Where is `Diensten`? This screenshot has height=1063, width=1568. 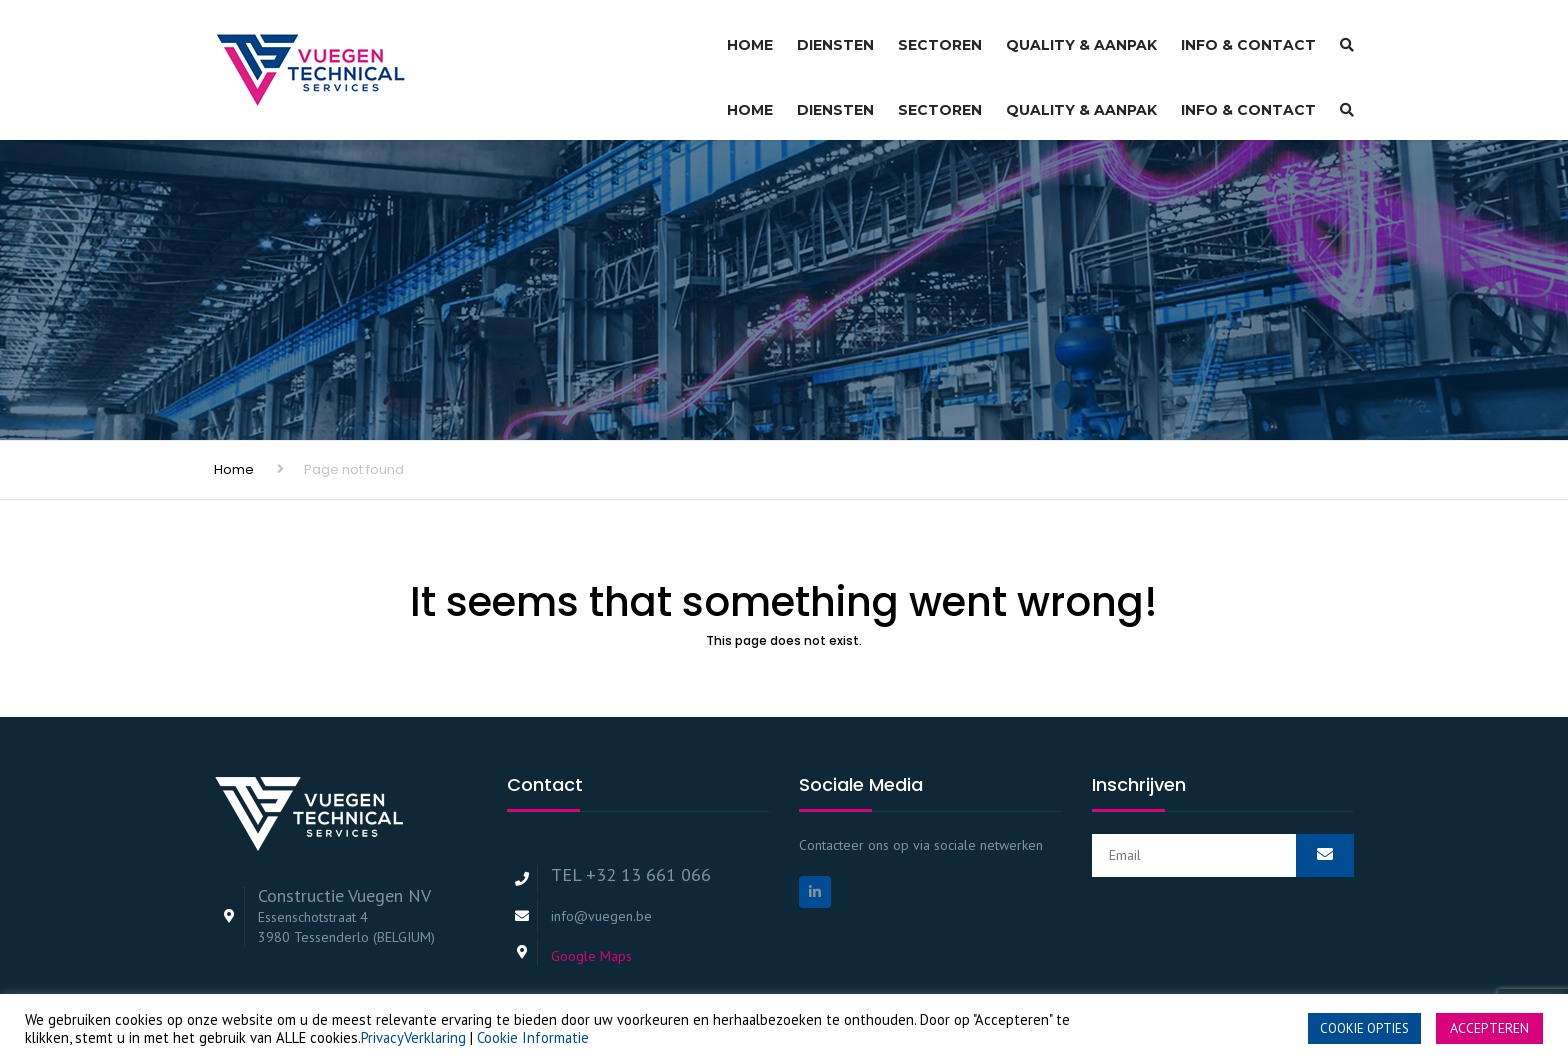
Diensten is located at coordinates (835, 36).